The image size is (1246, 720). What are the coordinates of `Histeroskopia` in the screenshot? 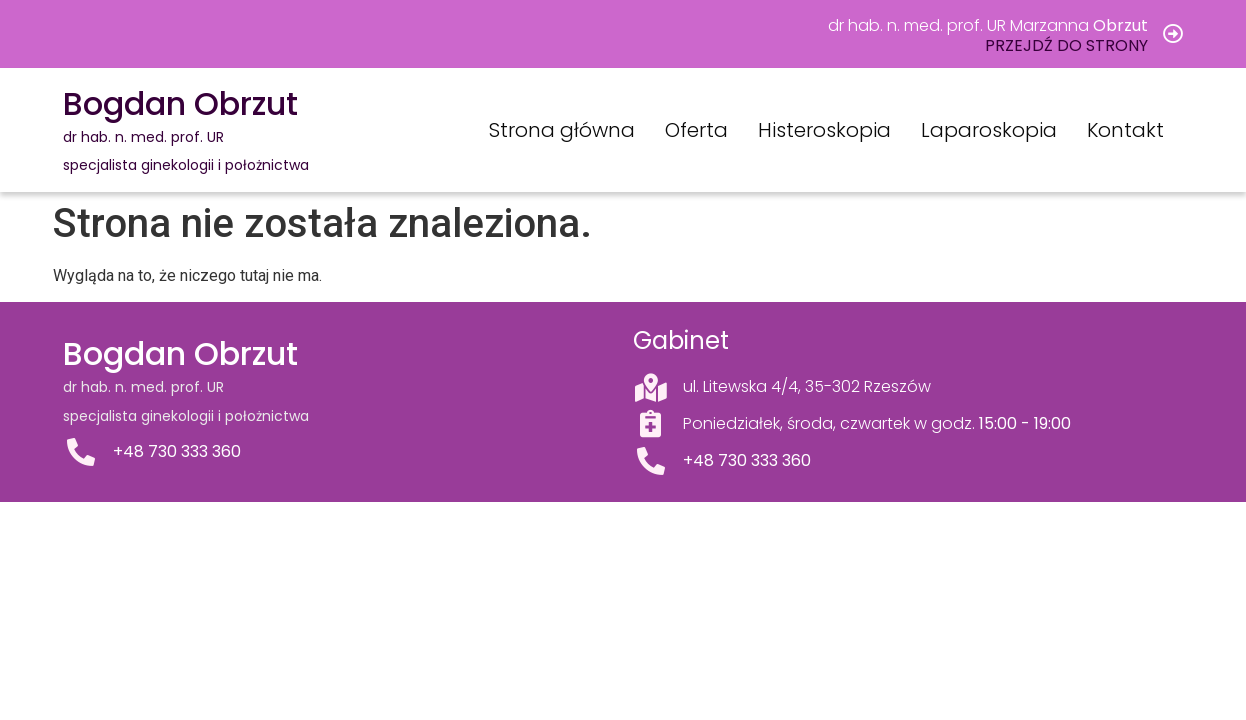 It's located at (824, 130).